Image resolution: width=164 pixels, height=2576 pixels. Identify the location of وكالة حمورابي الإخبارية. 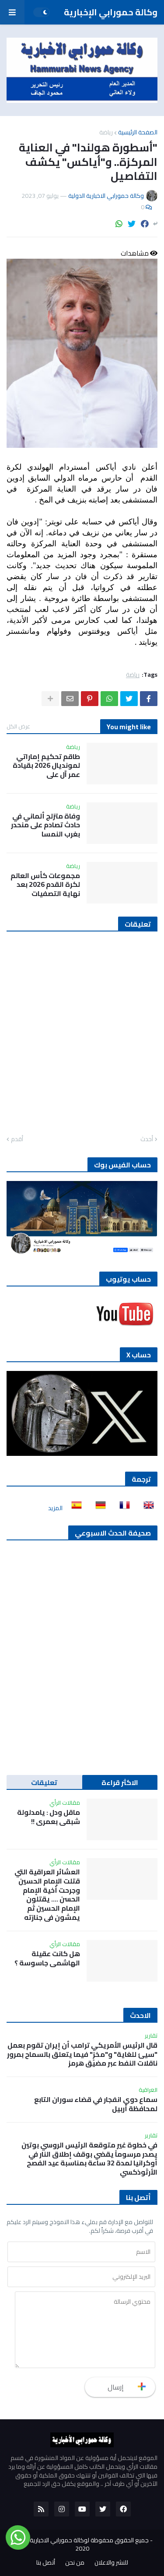
(110, 12).